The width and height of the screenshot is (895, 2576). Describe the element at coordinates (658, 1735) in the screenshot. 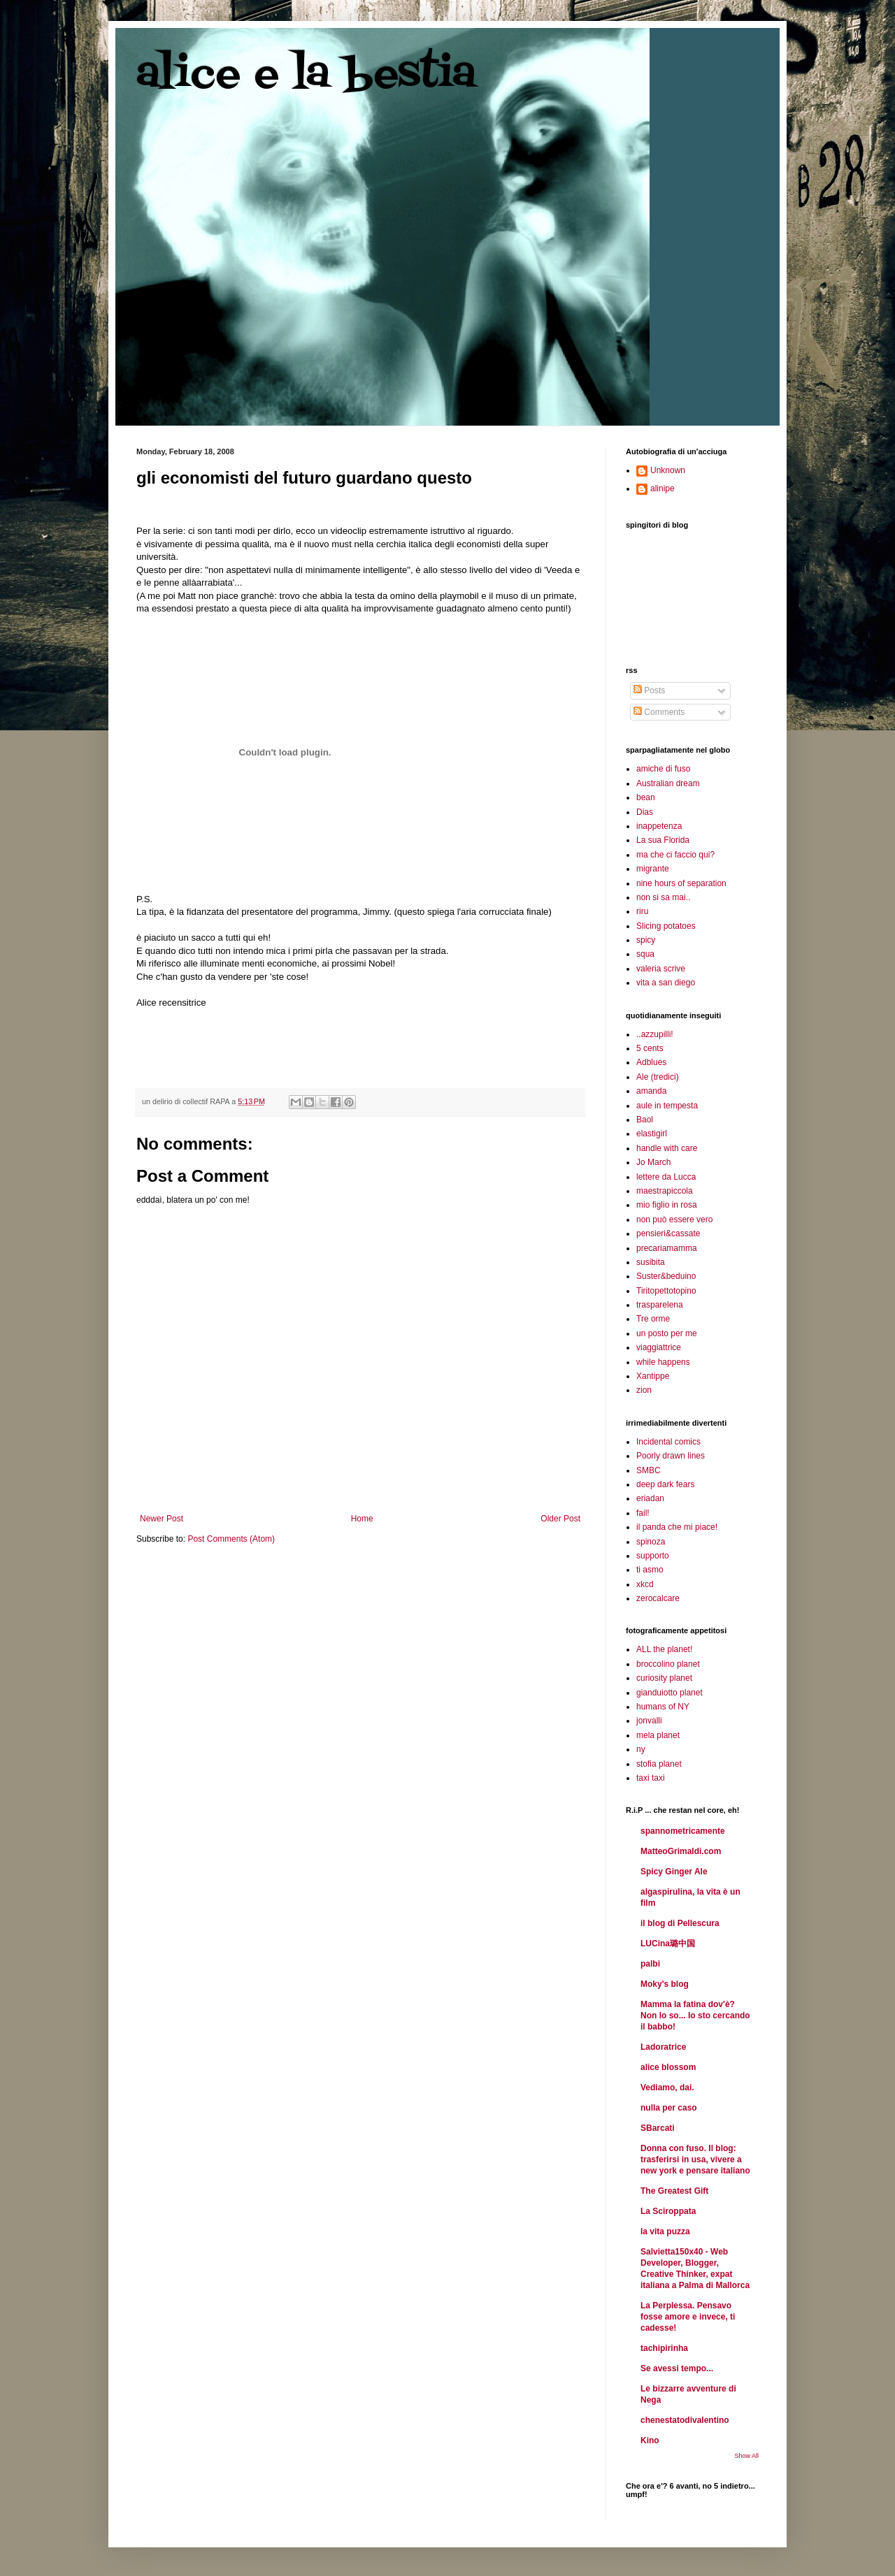

I see `mela planet` at that location.